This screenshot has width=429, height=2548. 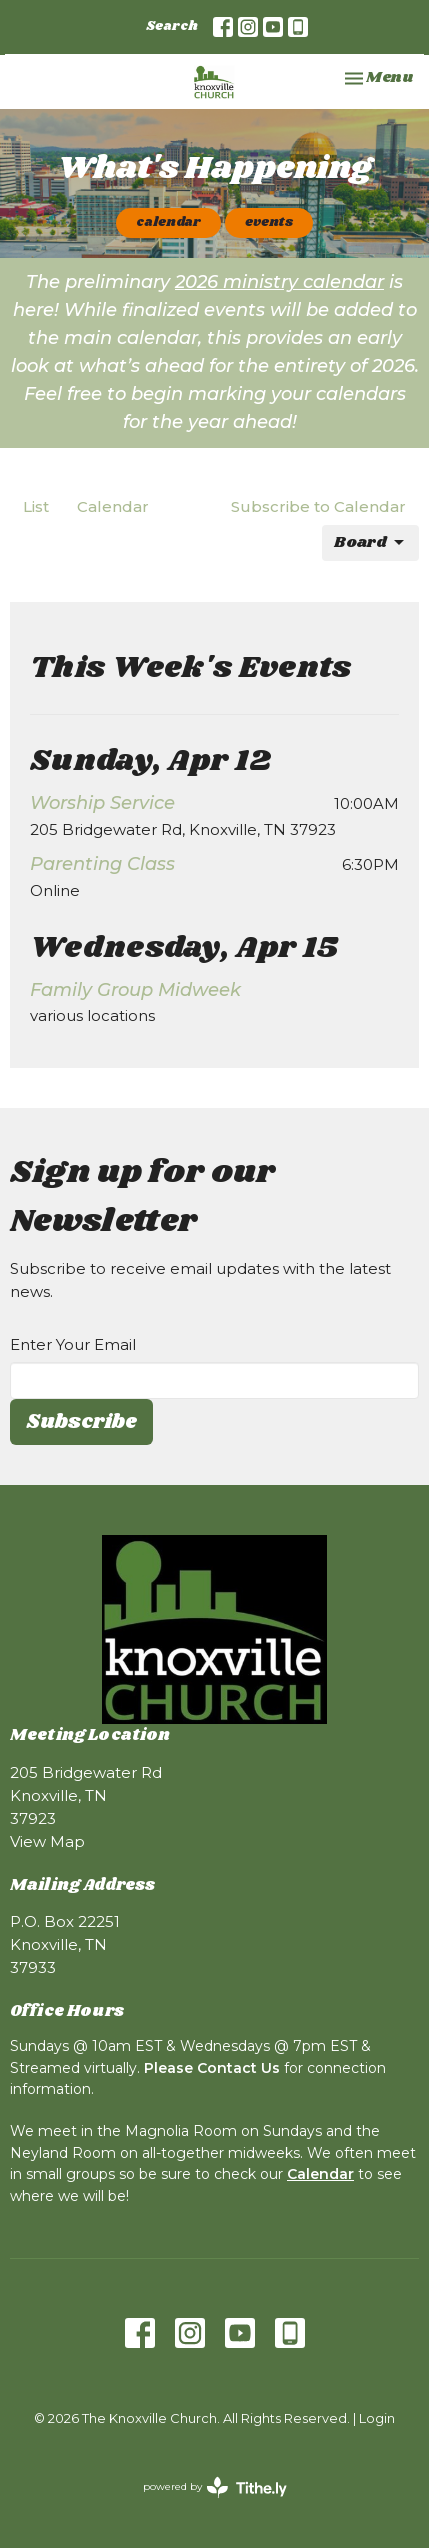 What do you see at coordinates (318, 506) in the screenshot?
I see `Subscribe to Calendar` at bounding box center [318, 506].